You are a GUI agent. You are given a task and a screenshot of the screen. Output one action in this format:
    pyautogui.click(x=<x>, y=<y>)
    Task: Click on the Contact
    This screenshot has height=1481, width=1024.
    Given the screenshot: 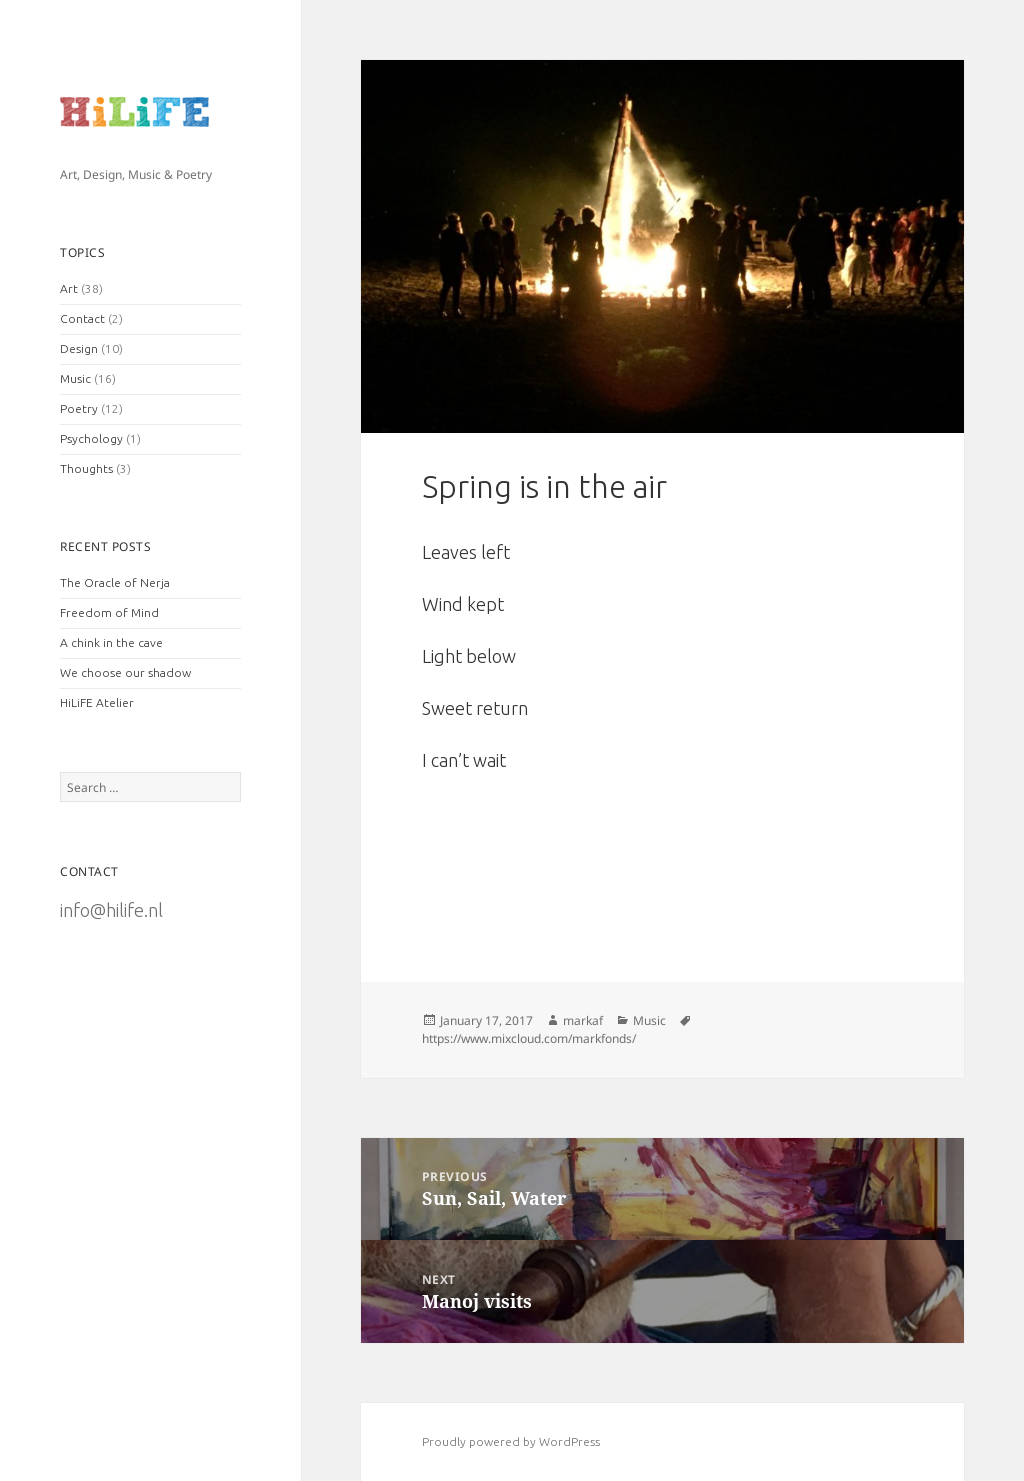 What is the action you would take?
    pyautogui.click(x=82, y=318)
    